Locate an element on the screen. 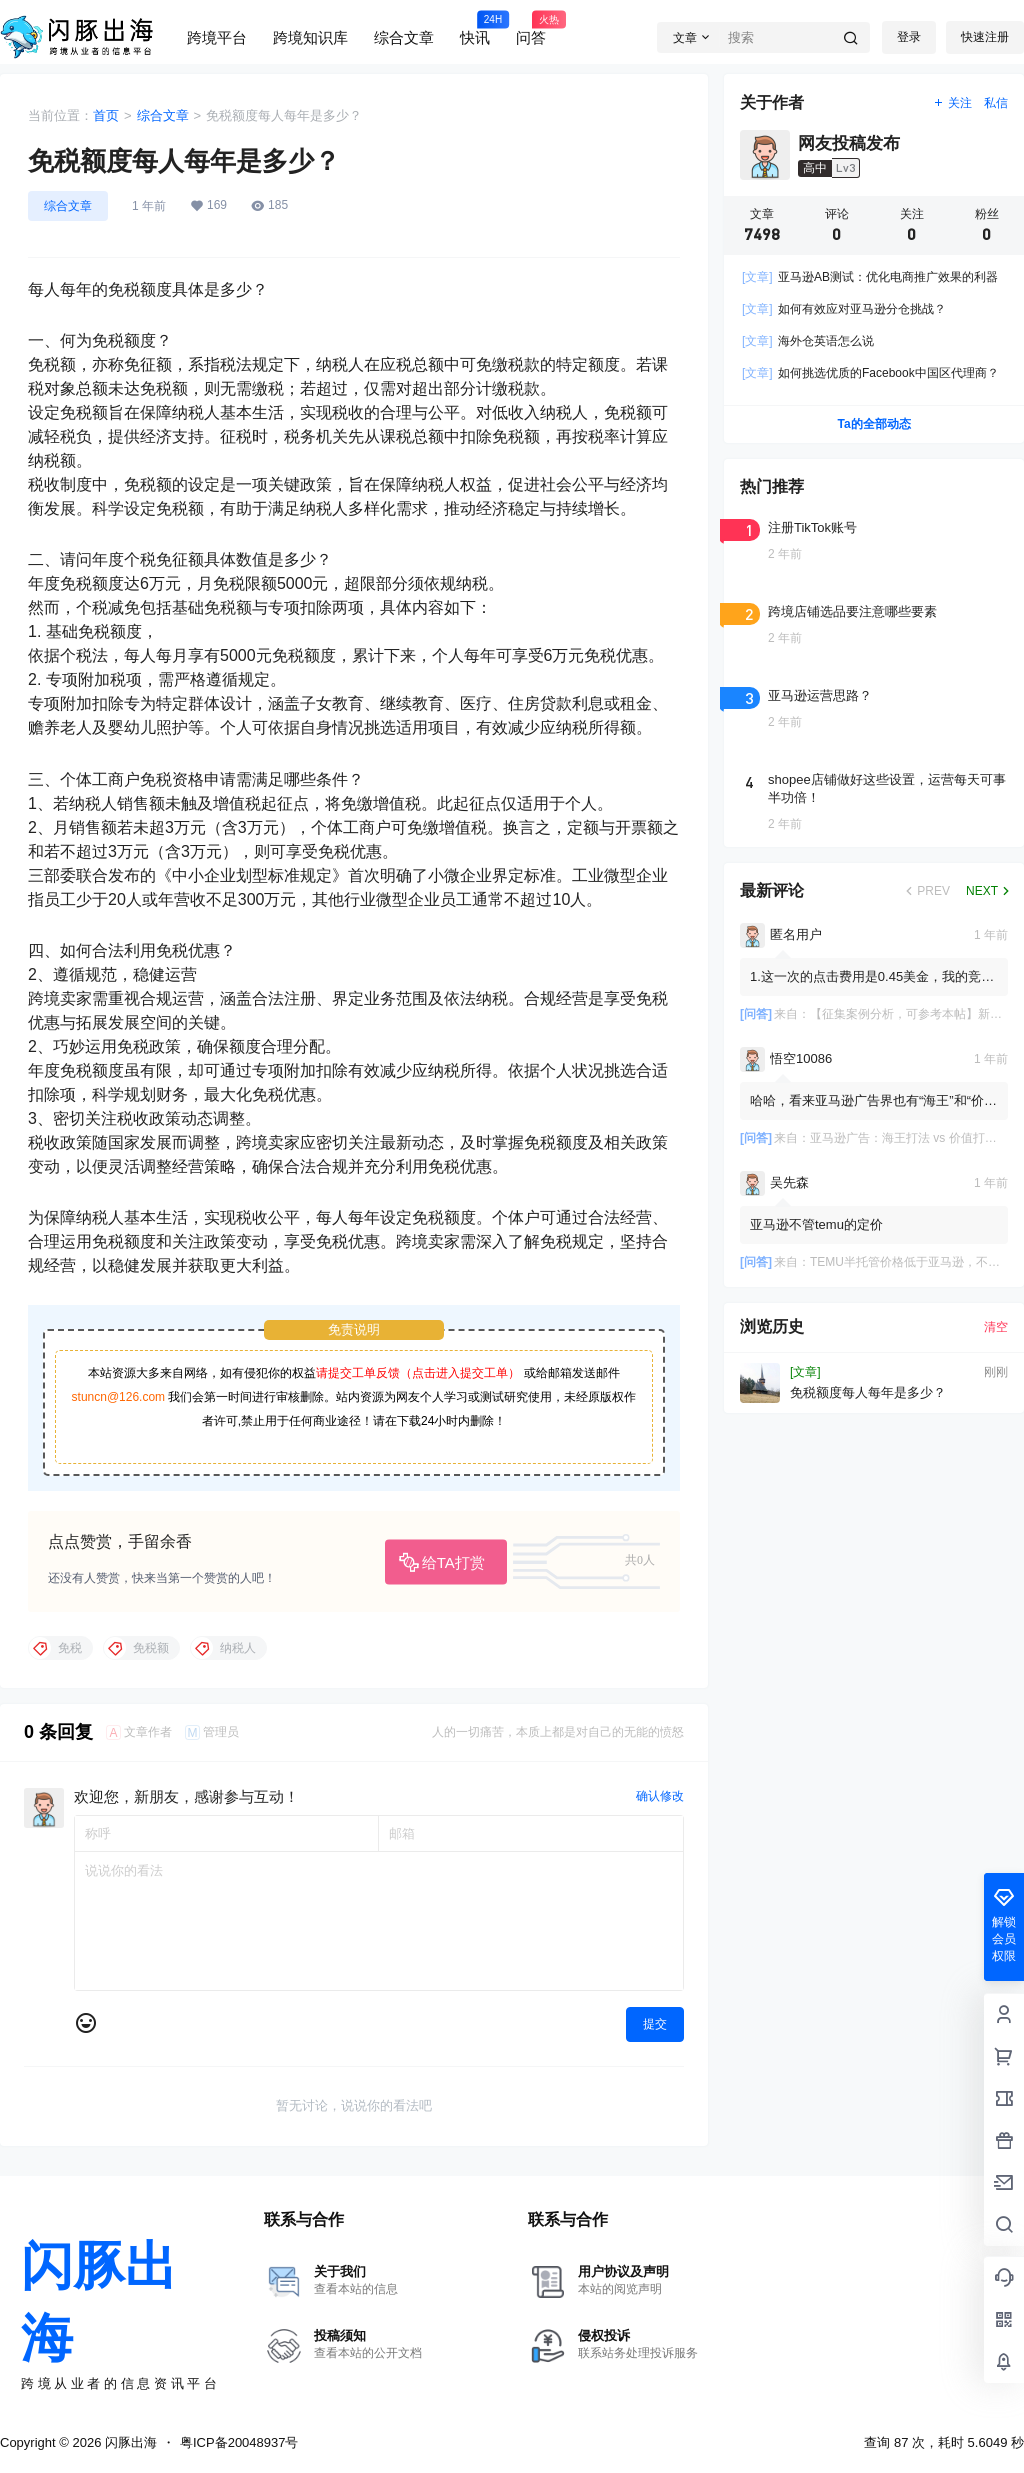  关注 is located at coordinates (952, 103).